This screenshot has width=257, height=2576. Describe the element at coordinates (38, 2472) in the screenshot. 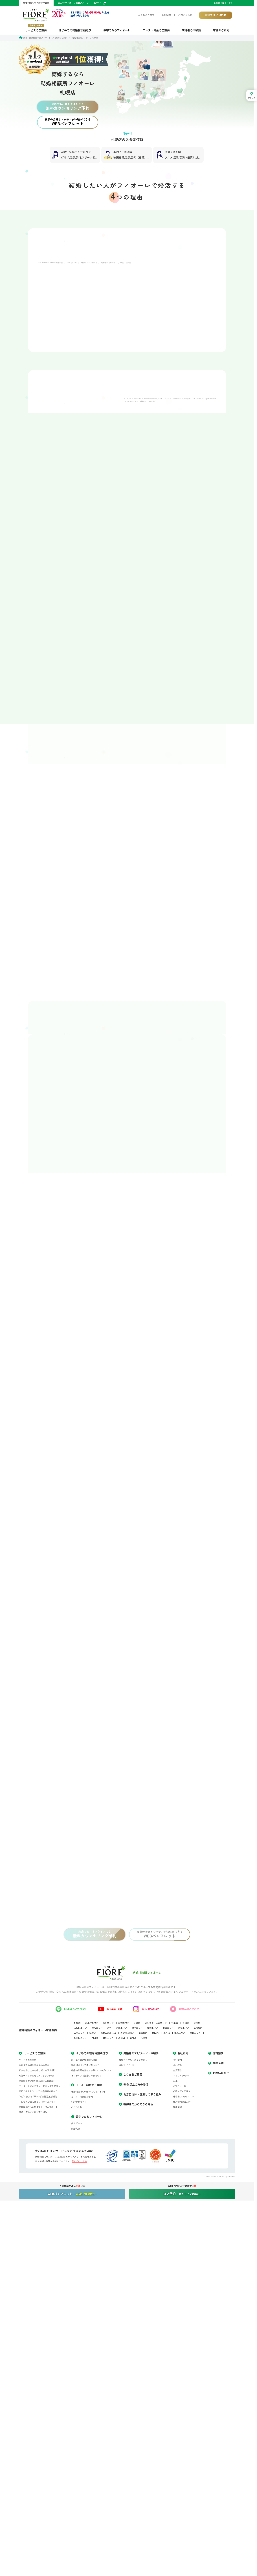

I see `"相手の気持ちがわかる"交際温度感機能` at that location.